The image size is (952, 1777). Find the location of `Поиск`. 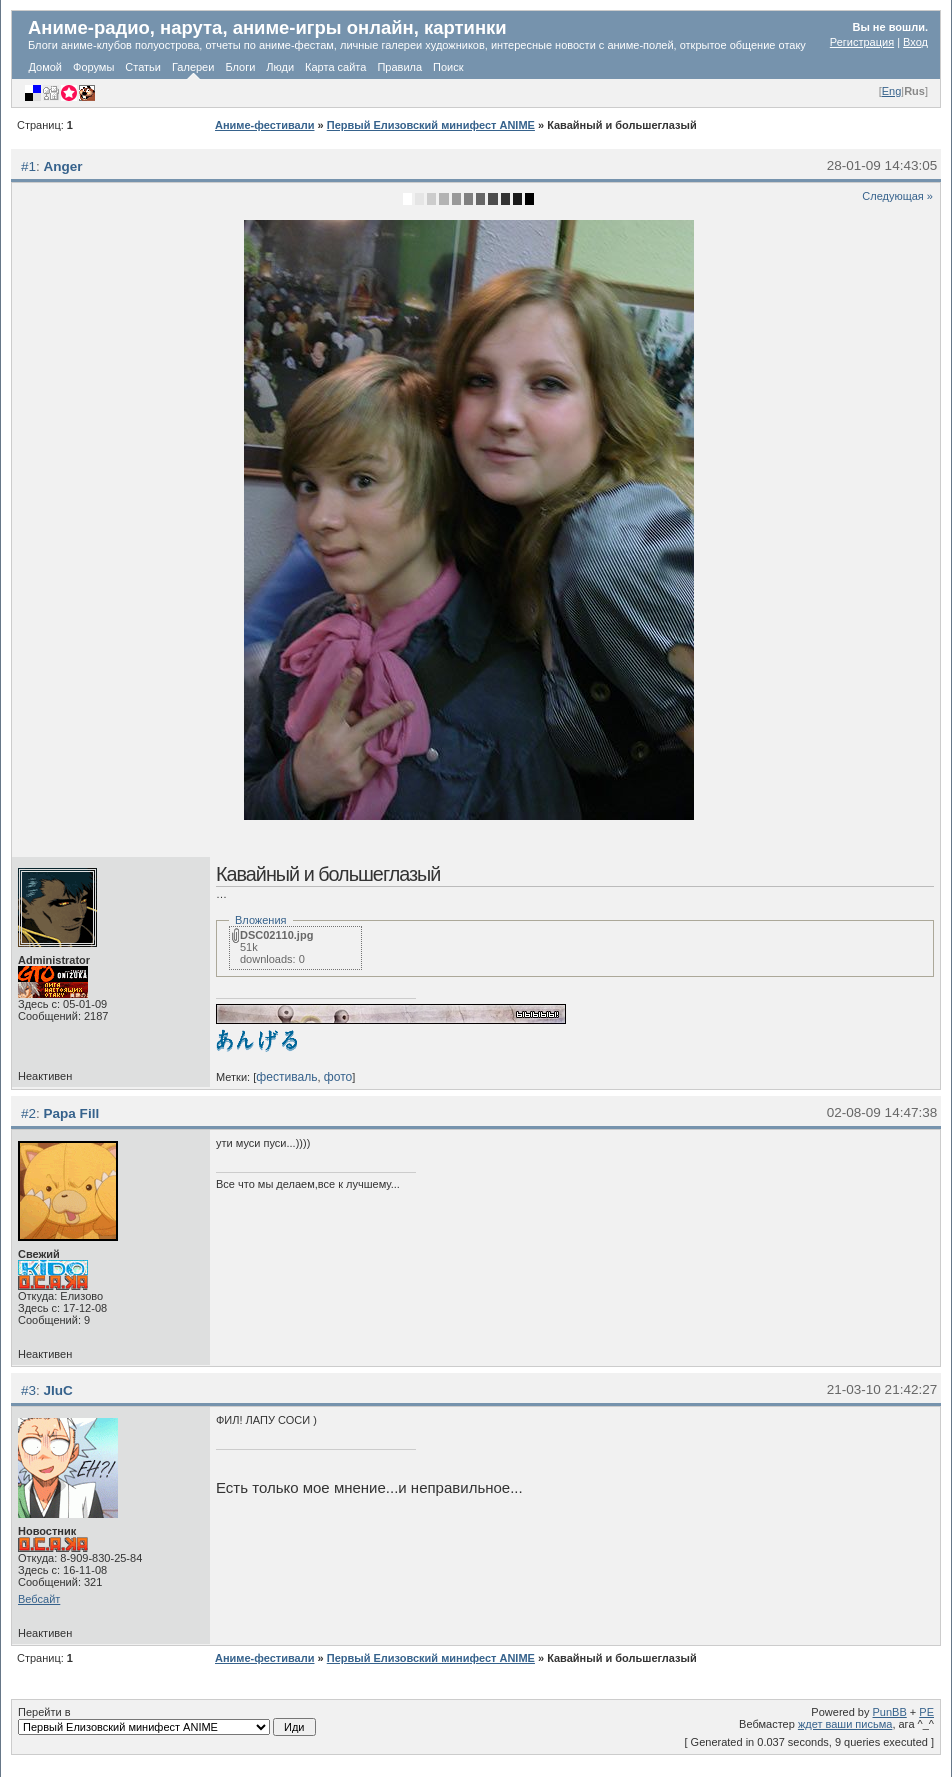

Поиск is located at coordinates (448, 67).